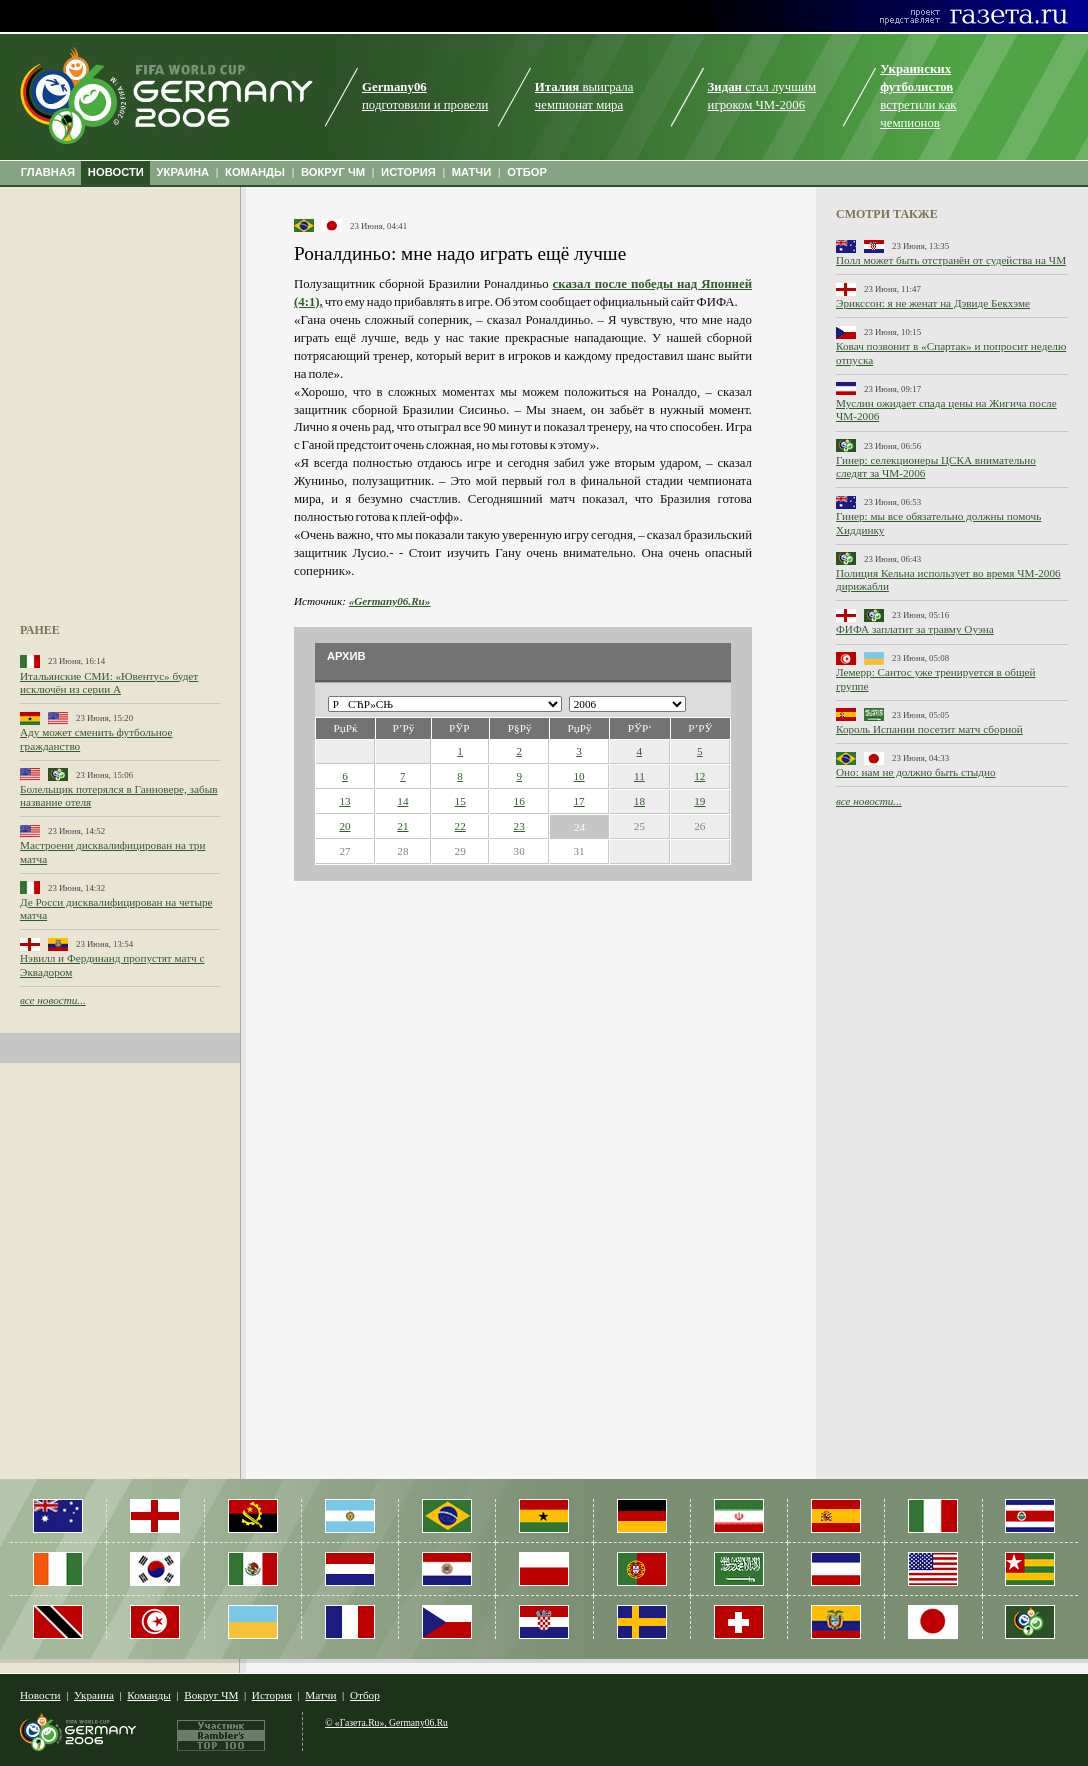 The width and height of the screenshot is (1088, 1766). Describe the element at coordinates (109, 682) in the screenshot. I see `Итальянские СМИ: «Ювентус» будет исключён из серии А` at that location.